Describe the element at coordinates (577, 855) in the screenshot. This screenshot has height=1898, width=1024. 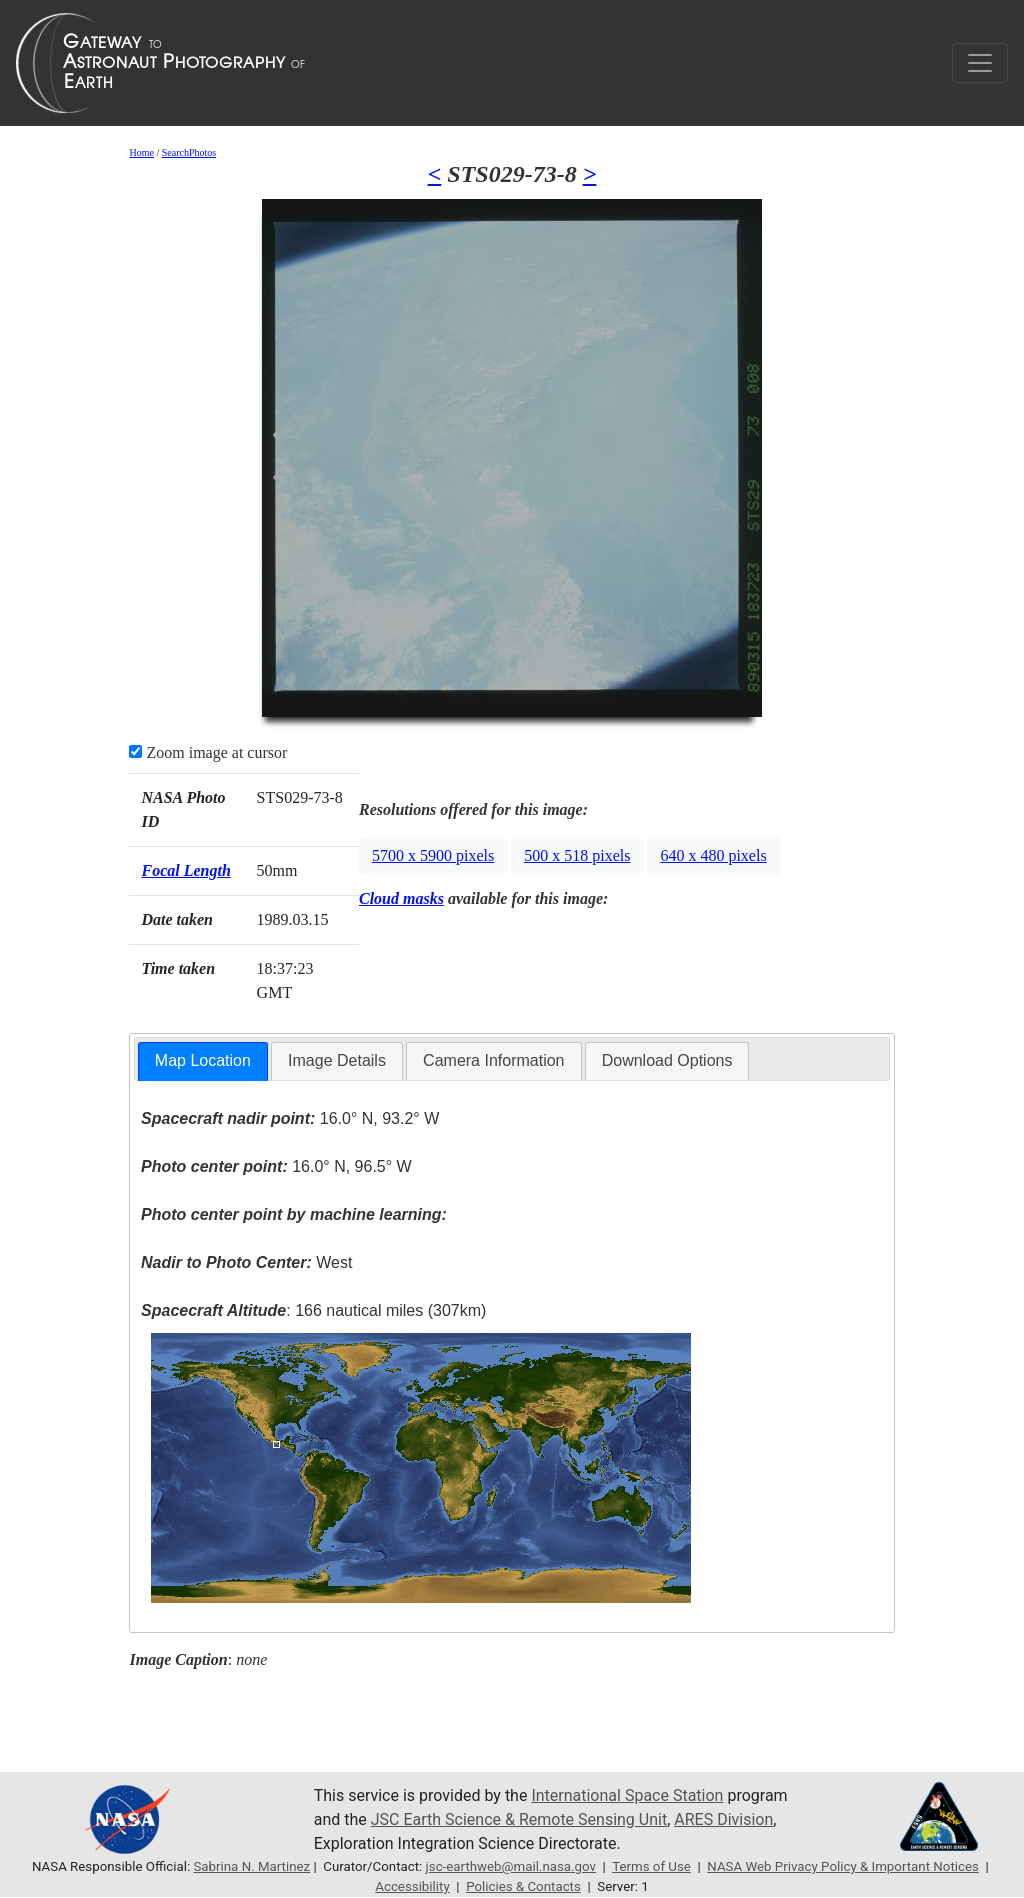
I see `500 x 518 pixels [button]` at that location.